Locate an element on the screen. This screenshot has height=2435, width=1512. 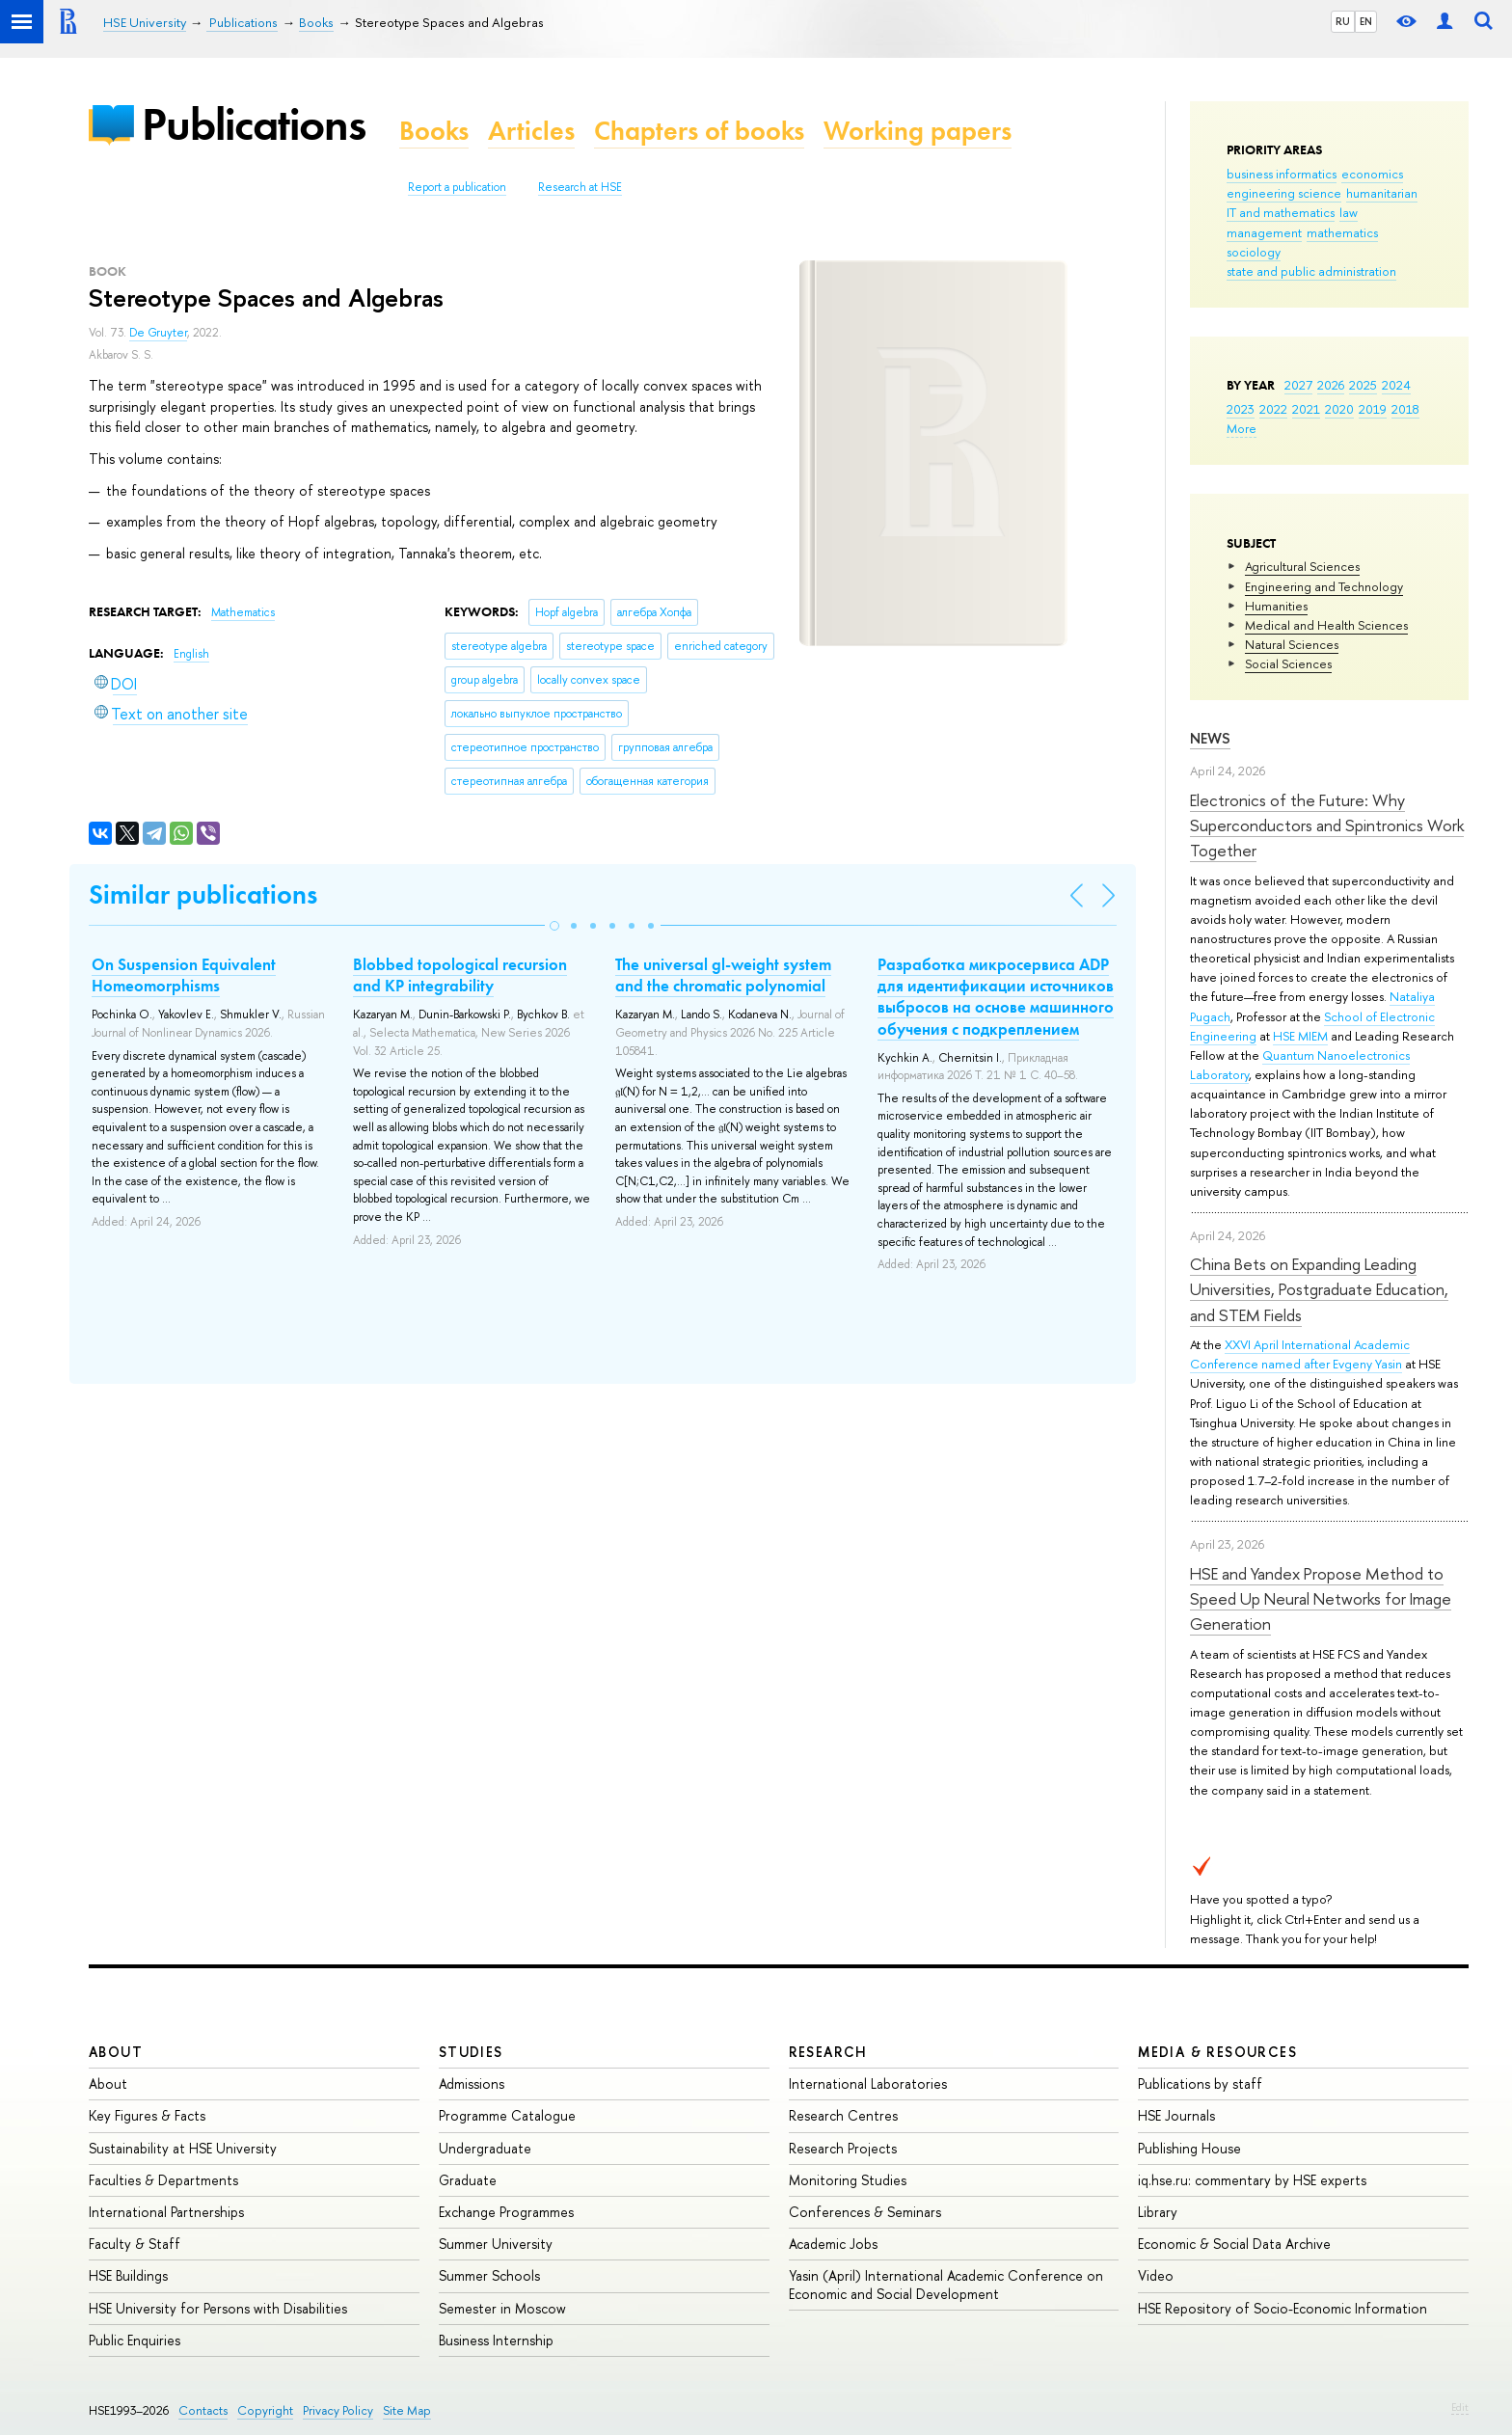
Research Centres is located at coordinates (843, 2115).